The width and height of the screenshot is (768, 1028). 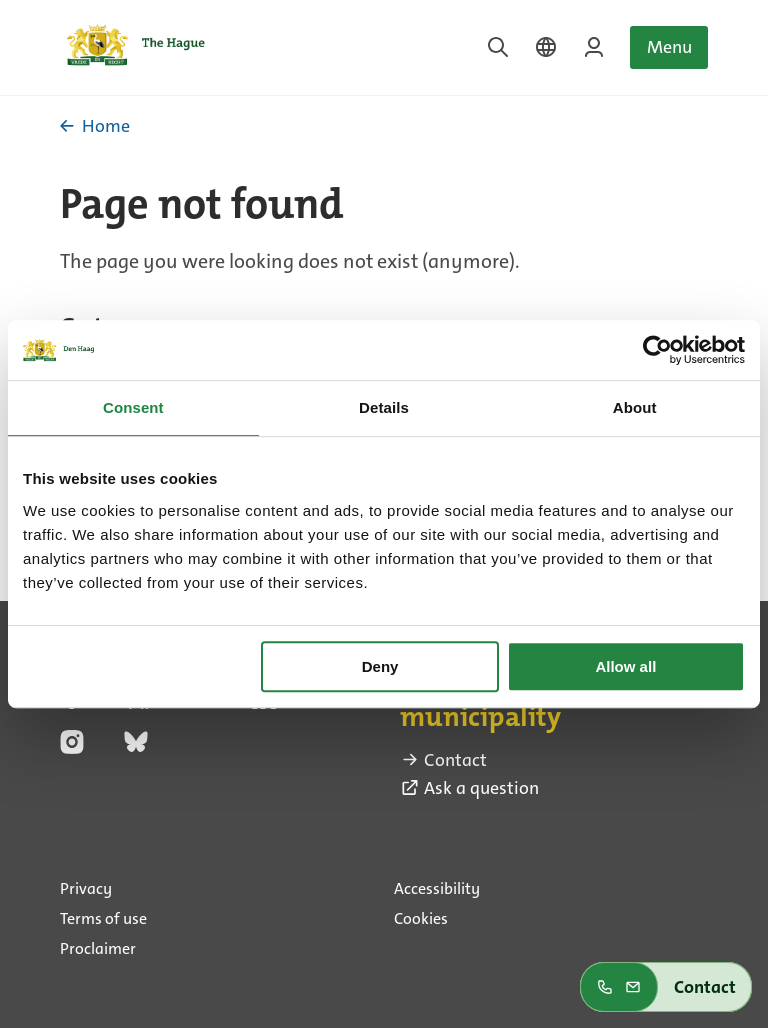 I want to click on About [tab], so click(x=635, y=407).